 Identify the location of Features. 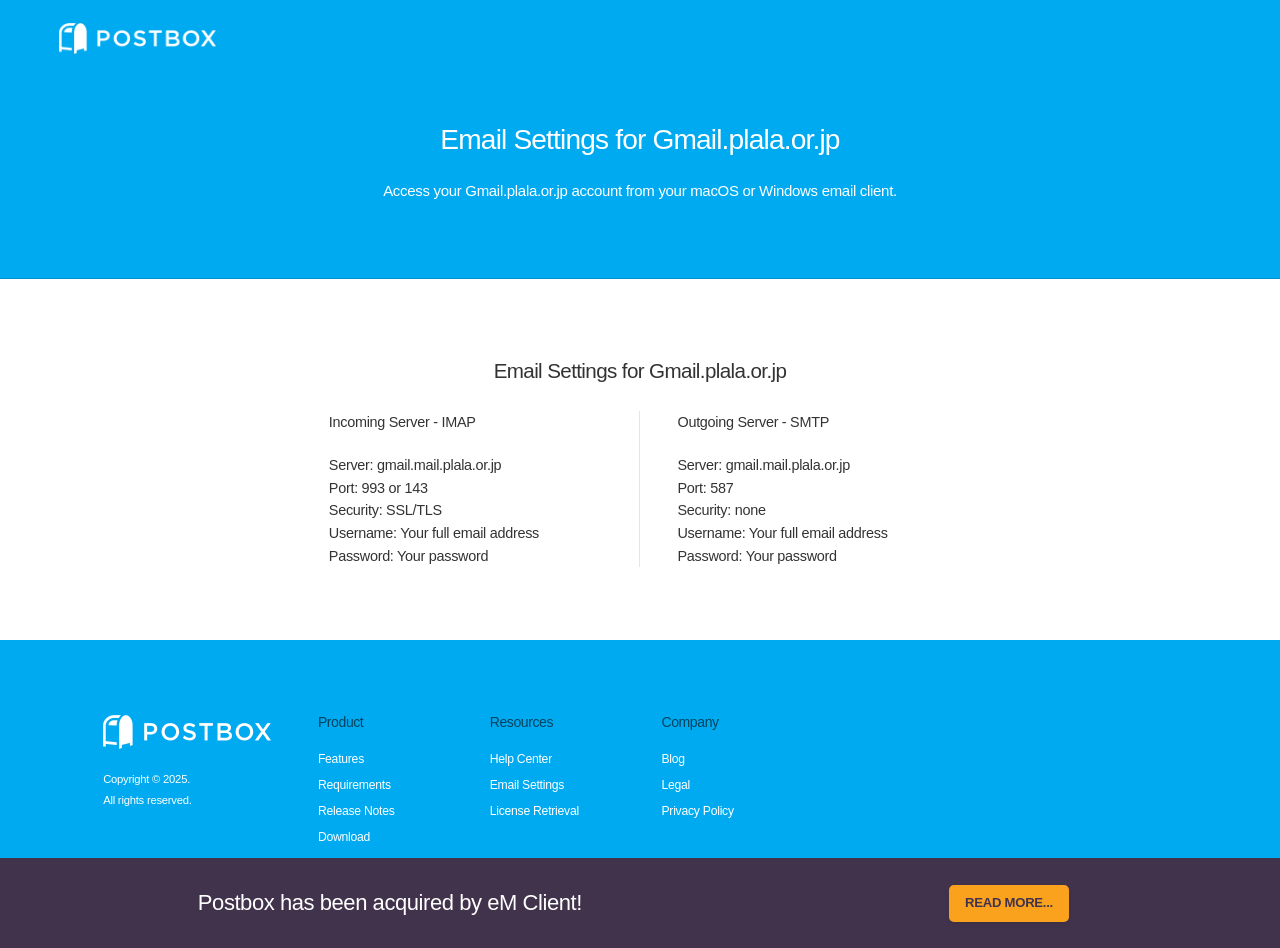
(341, 759).